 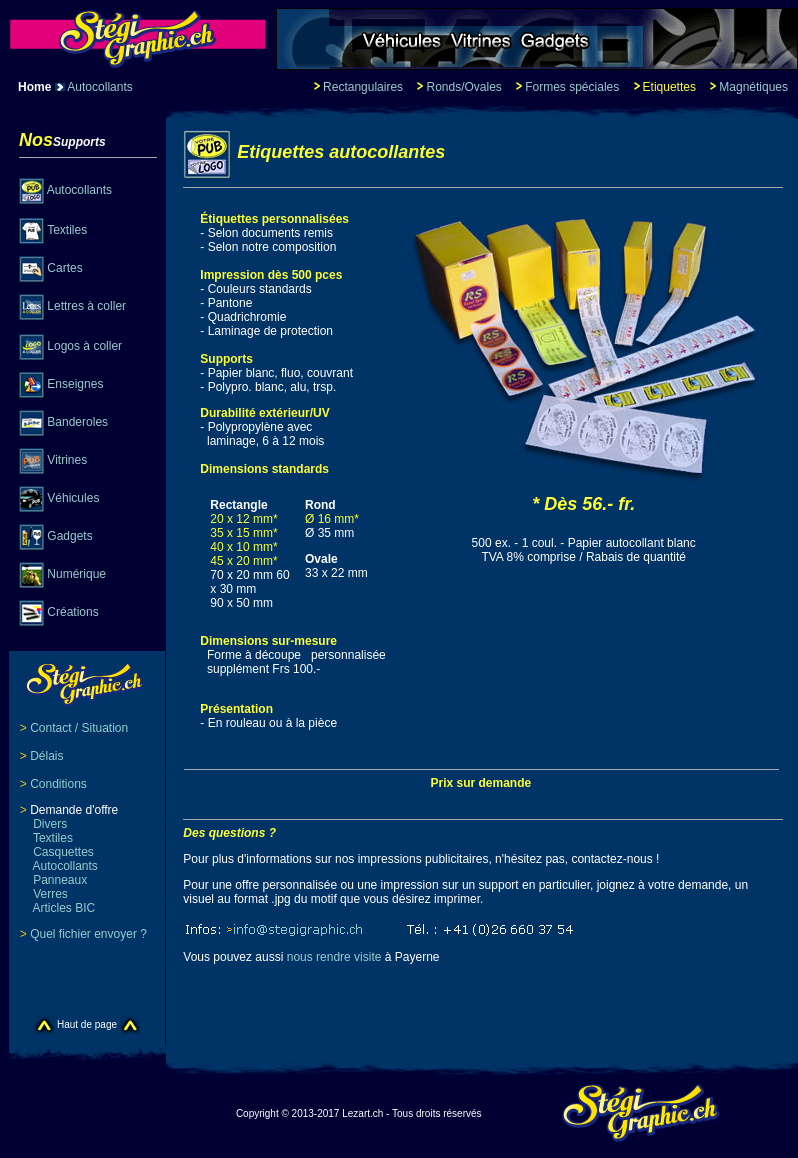 What do you see at coordinates (79, 728) in the screenshot?
I see `Contact / Situation` at bounding box center [79, 728].